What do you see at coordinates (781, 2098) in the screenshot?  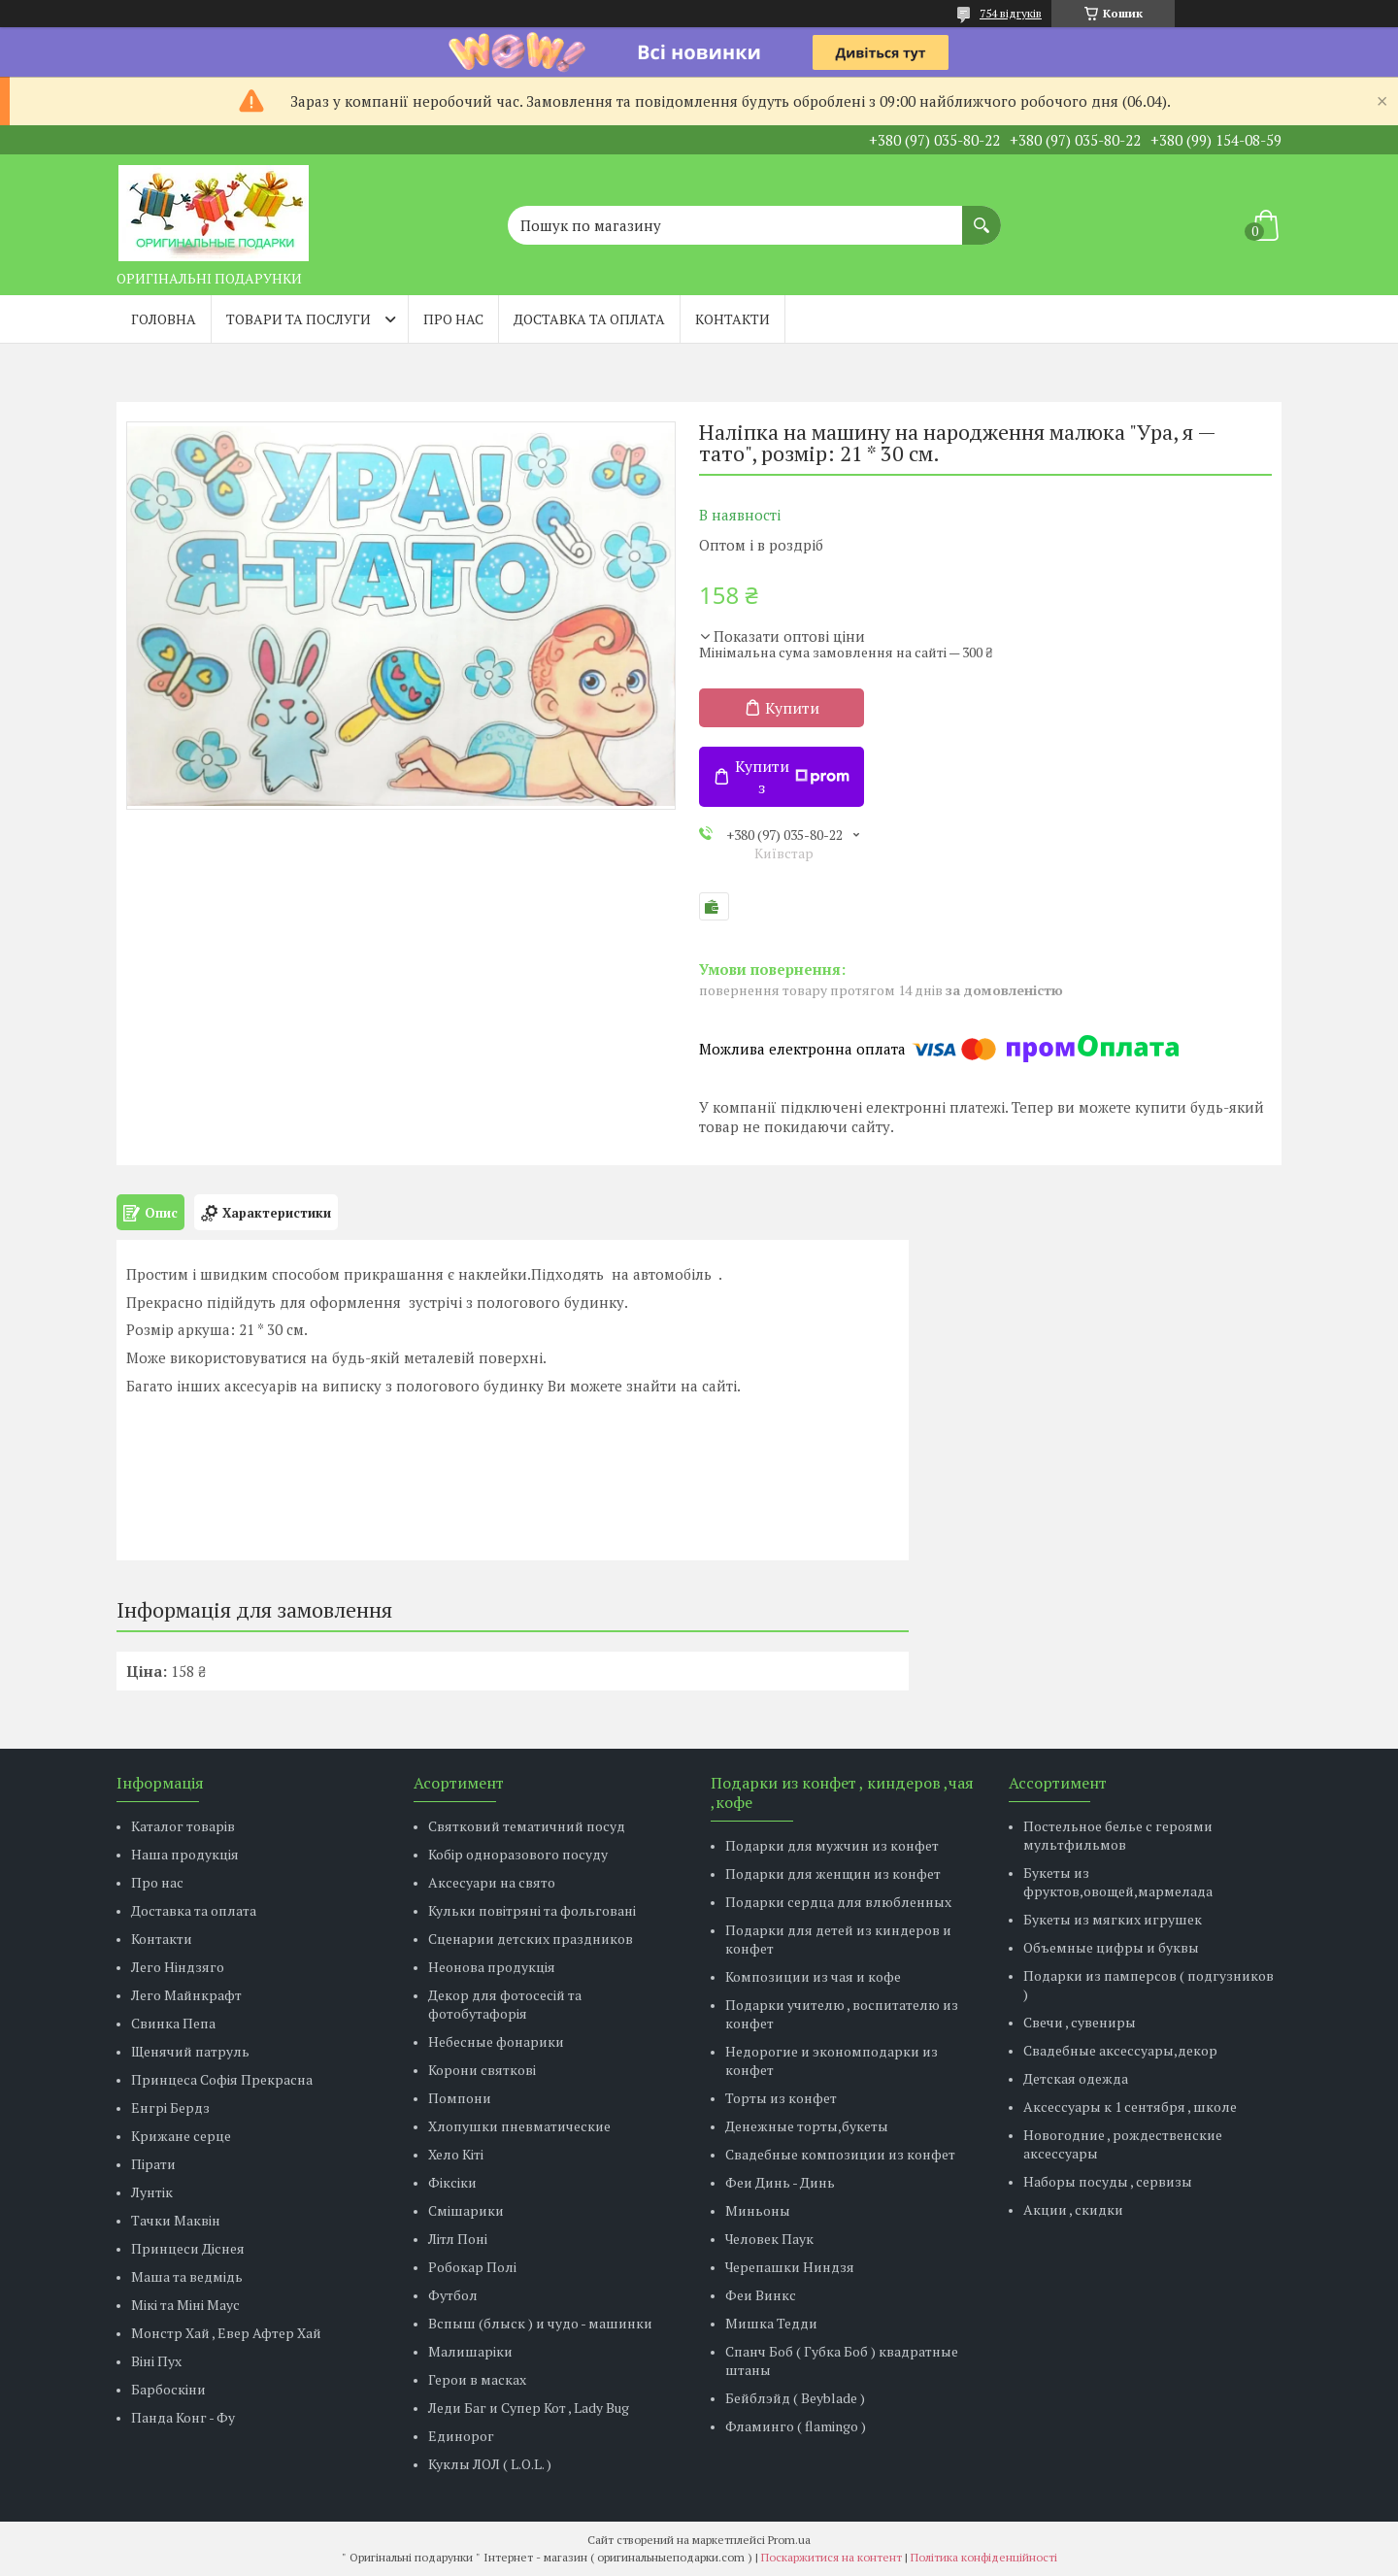 I see `Торты из конфет` at bounding box center [781, 2098].